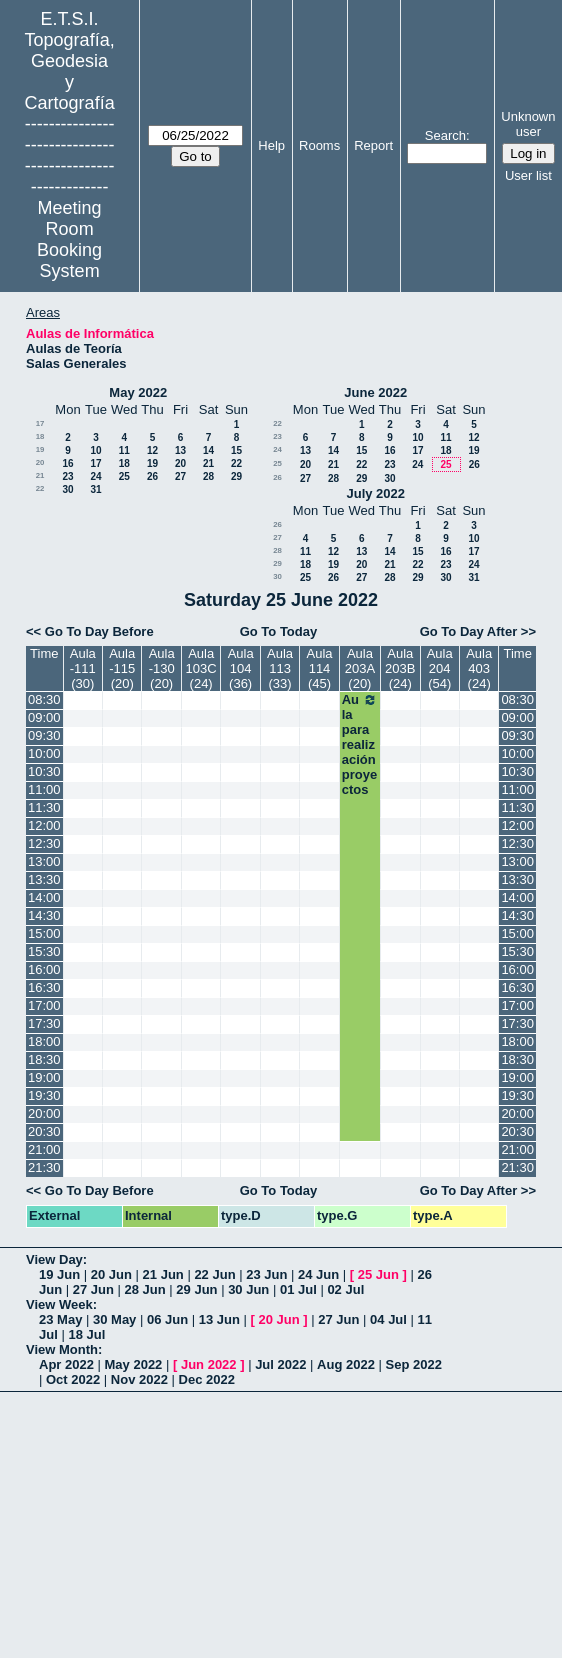 The image size is (562, 1658). I want to click on 13:30, so click(44, 879).